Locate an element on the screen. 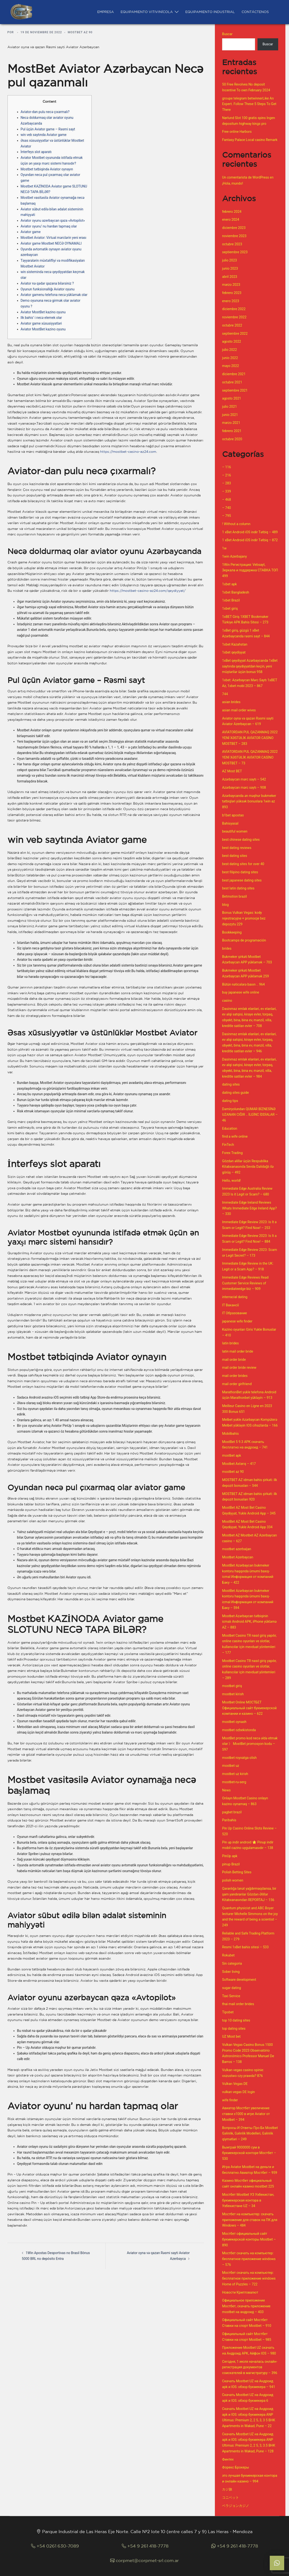 Image resolution: width=289 pixels, height=2576 pixels. Mostbet Online МОСТБЕТ Официальный сайт букмекерской компании и казино – 622 is located at coordinates (249, 1697).